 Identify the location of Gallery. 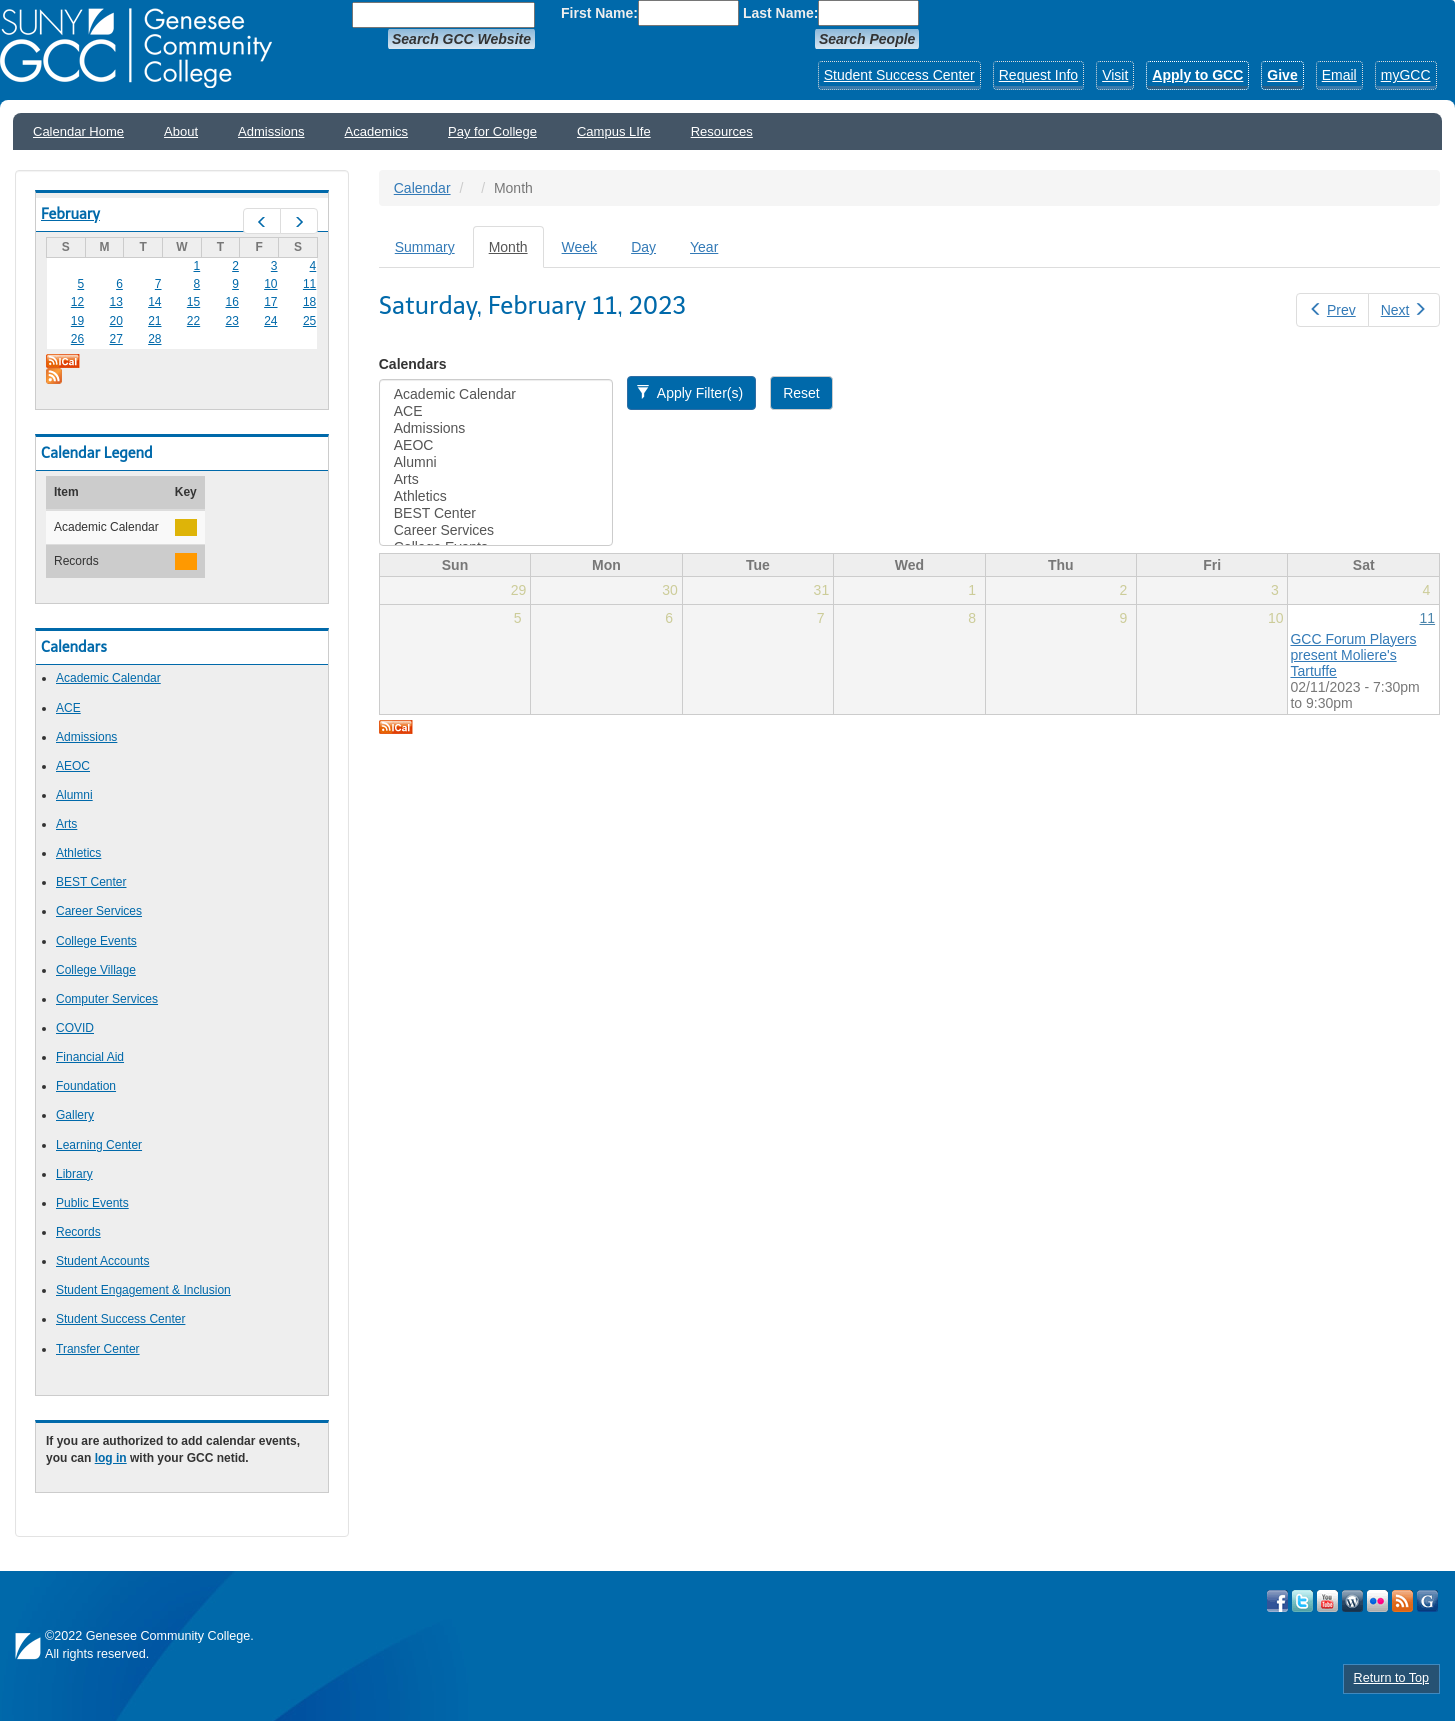
(75, 1115).